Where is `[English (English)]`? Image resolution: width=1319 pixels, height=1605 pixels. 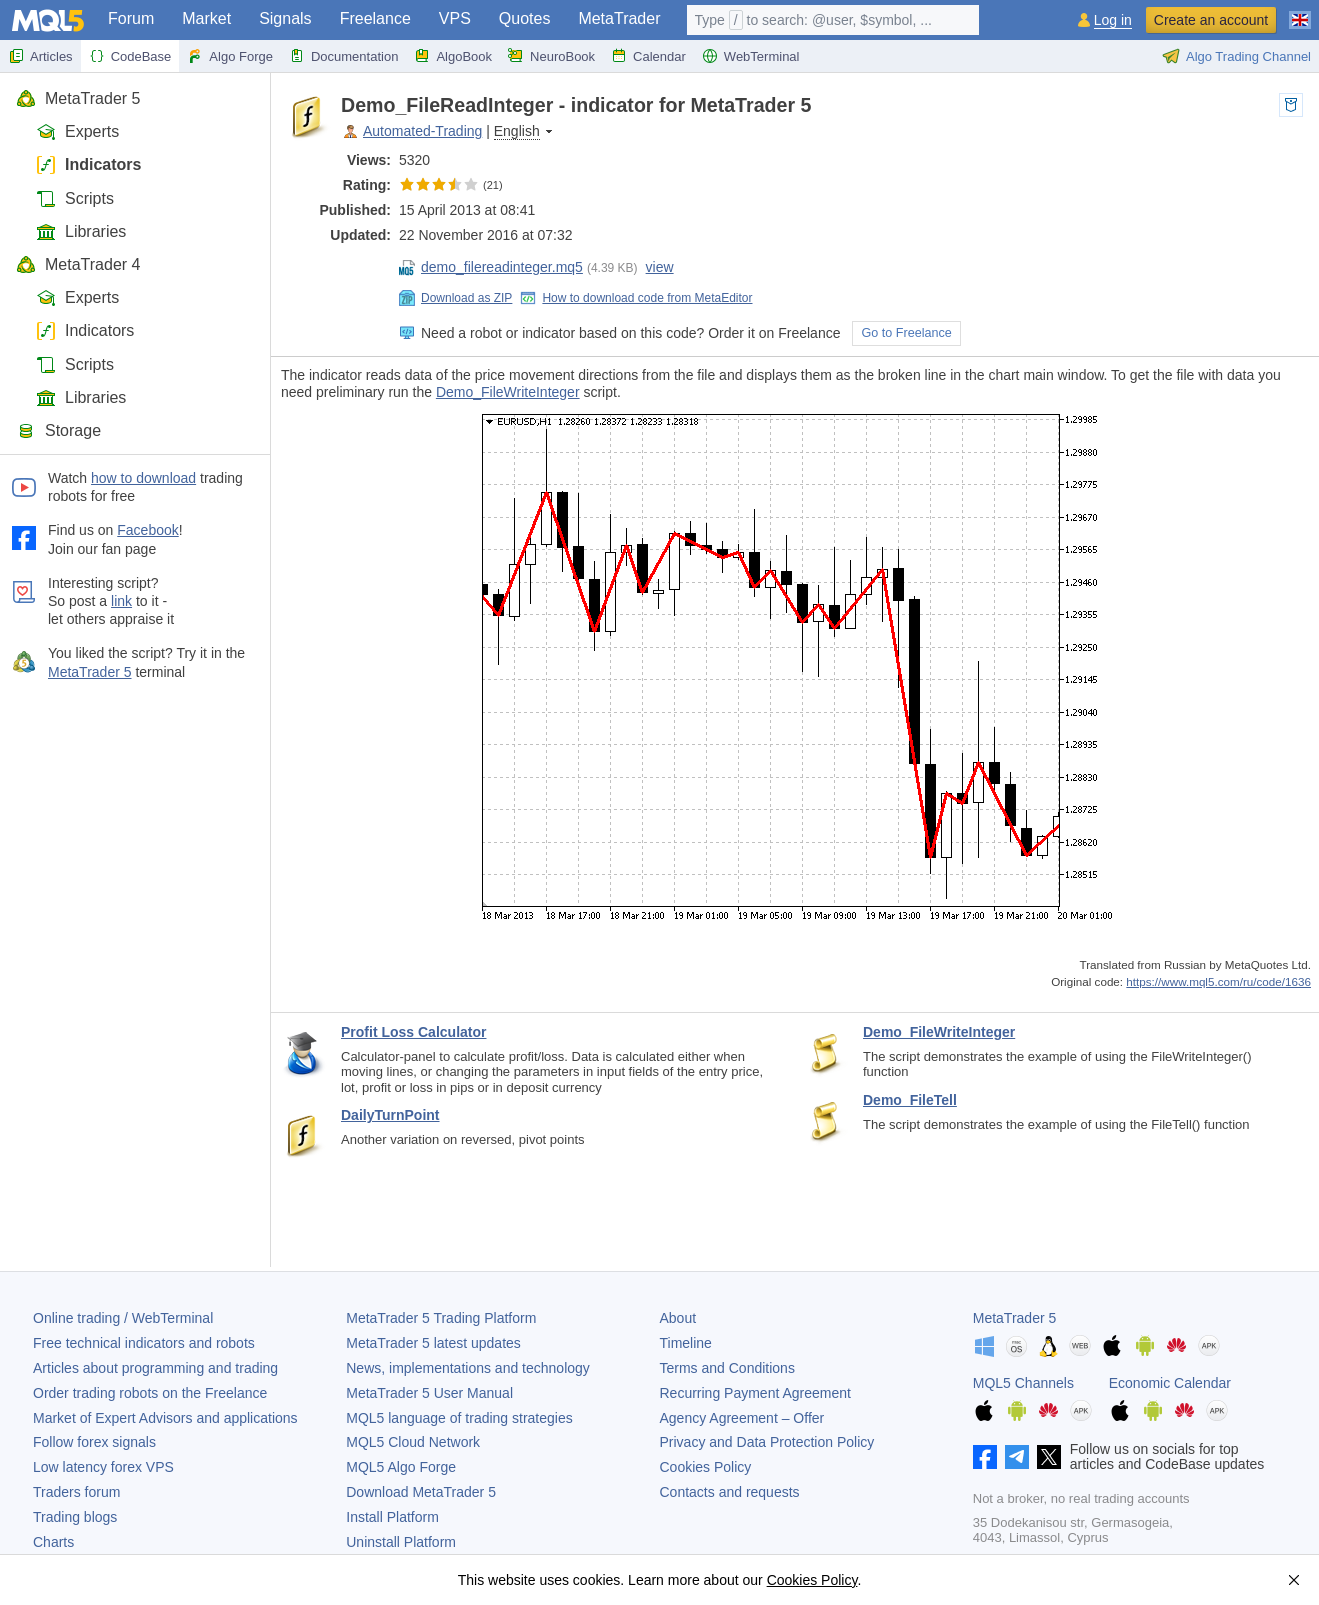
[English (English)] is located at coordinates (1300, 12).